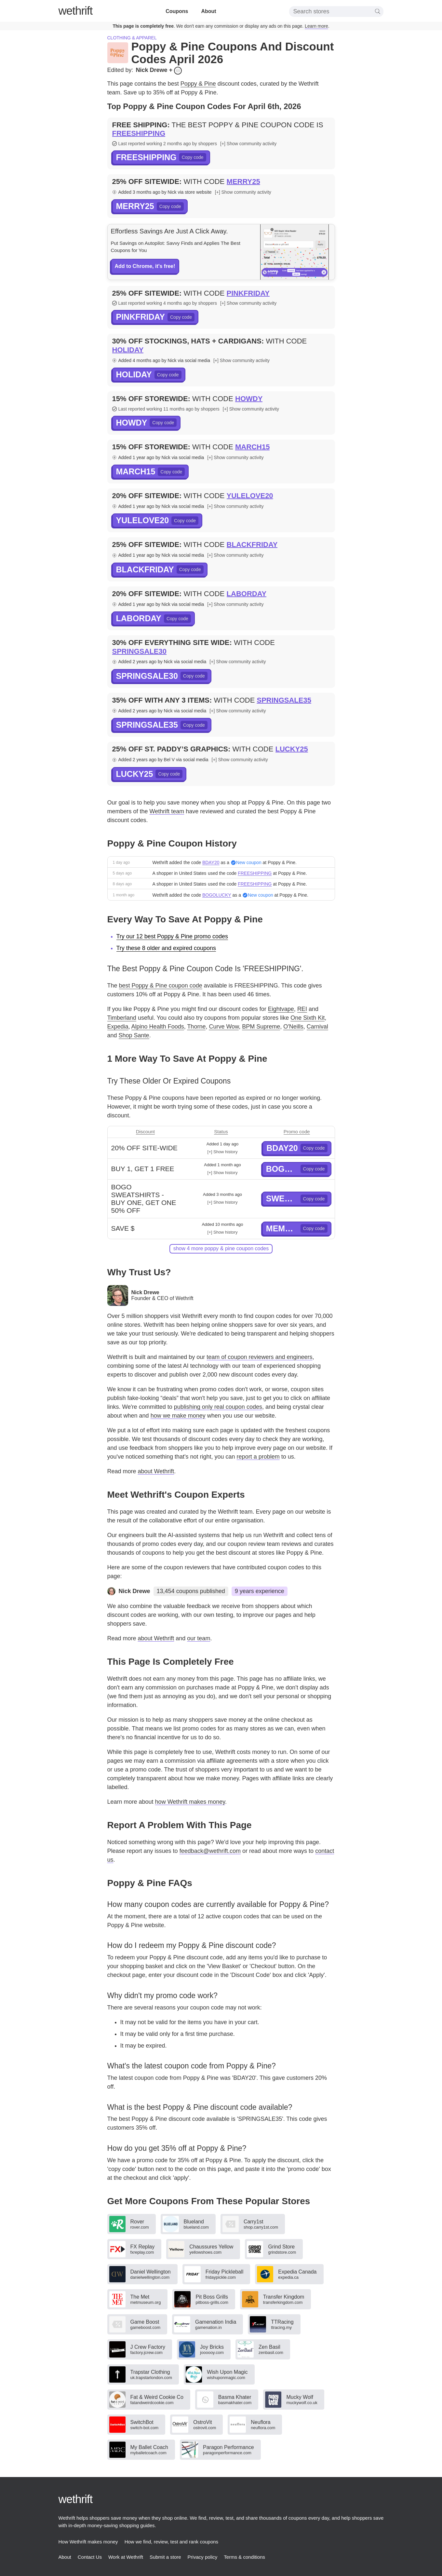 This screenshot has width=442, height=2576. I want to click on Contact Us, so click(90, 2557).